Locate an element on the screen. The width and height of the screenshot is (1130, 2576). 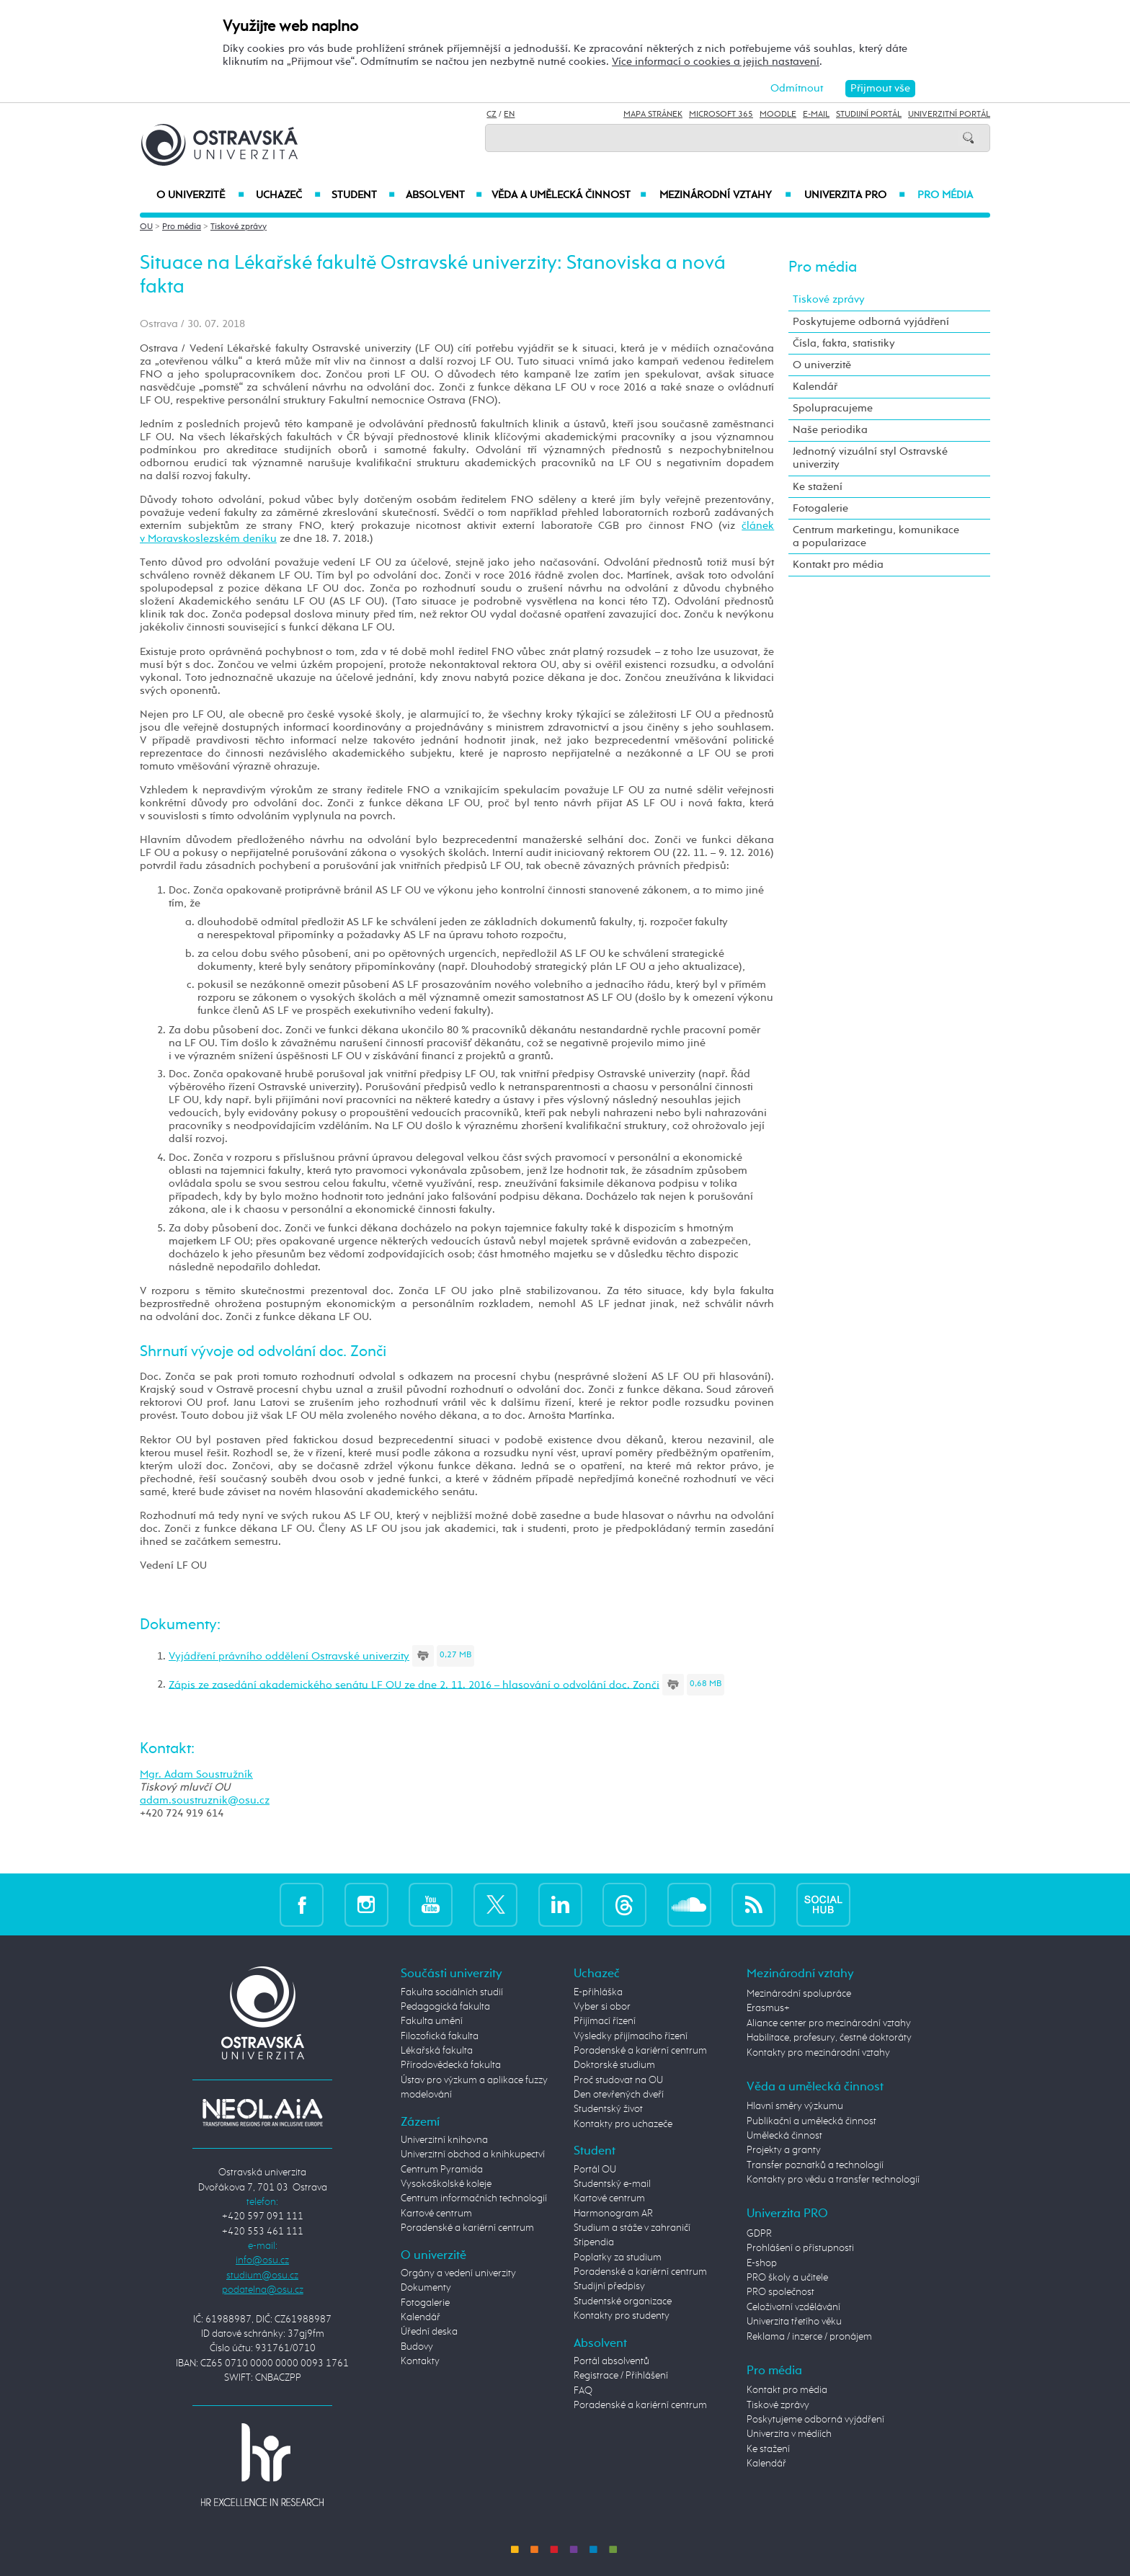
Čísla, fakta, statistiky is located at coordinates (844, 343).